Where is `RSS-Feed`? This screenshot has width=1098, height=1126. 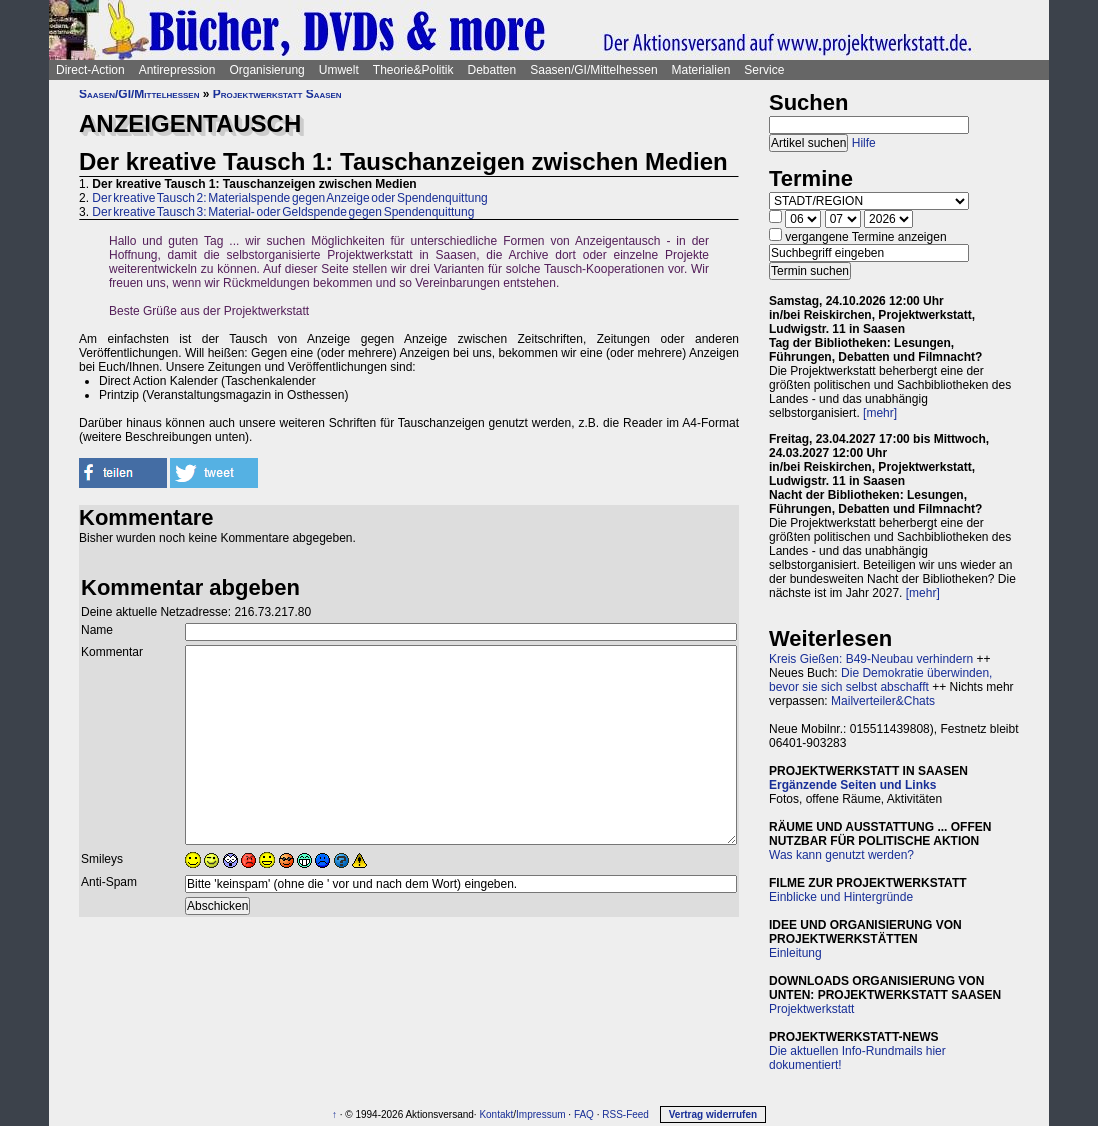
RSS-Feed is located at coordinates (625, 1114).